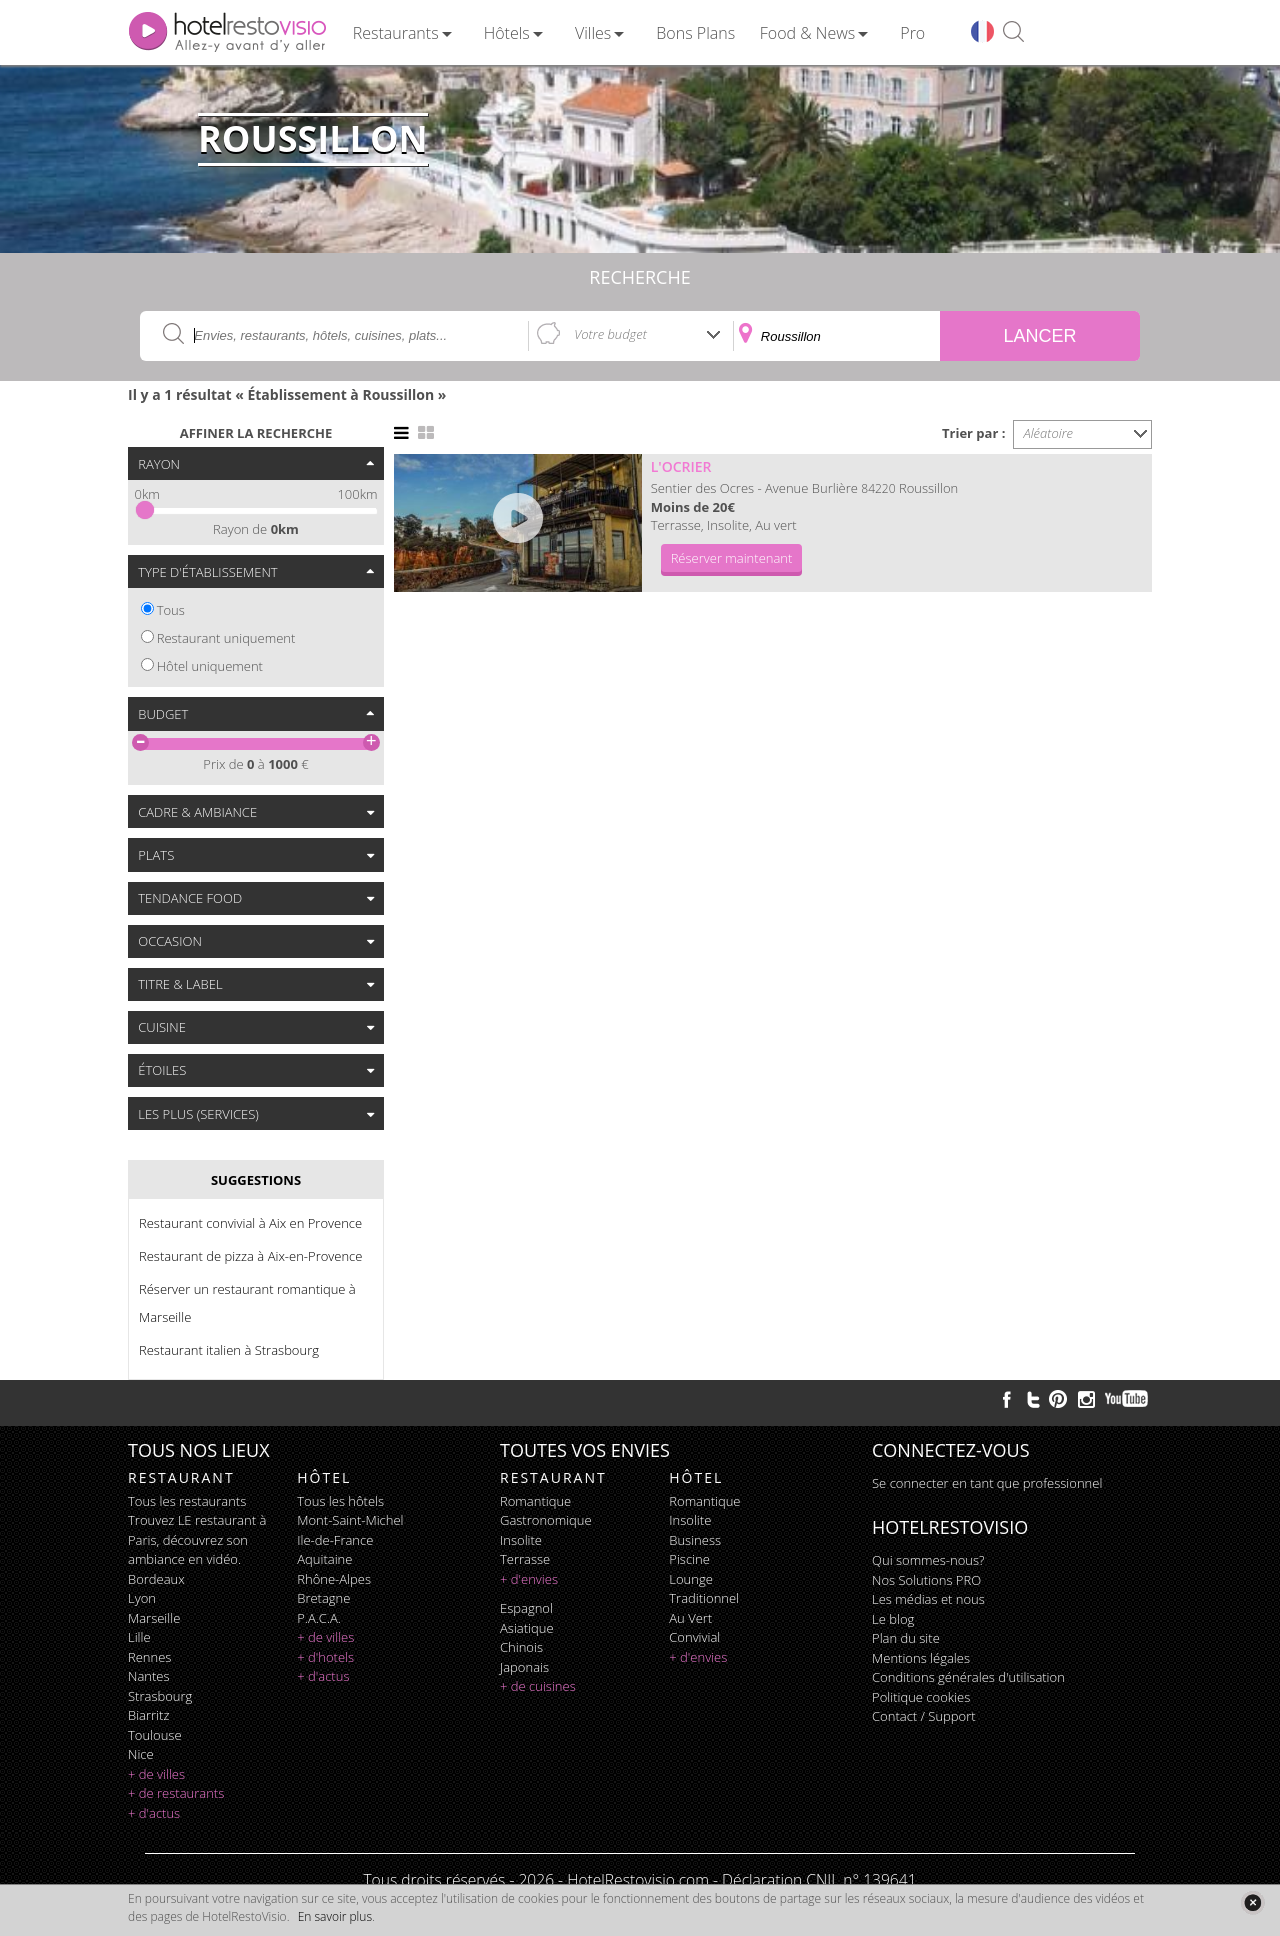 The image size is (1280, 1936). What do you see at coordinates (526, 1608) in the screenshot?
I see `espagnol` at bounding box center [526, 1608].